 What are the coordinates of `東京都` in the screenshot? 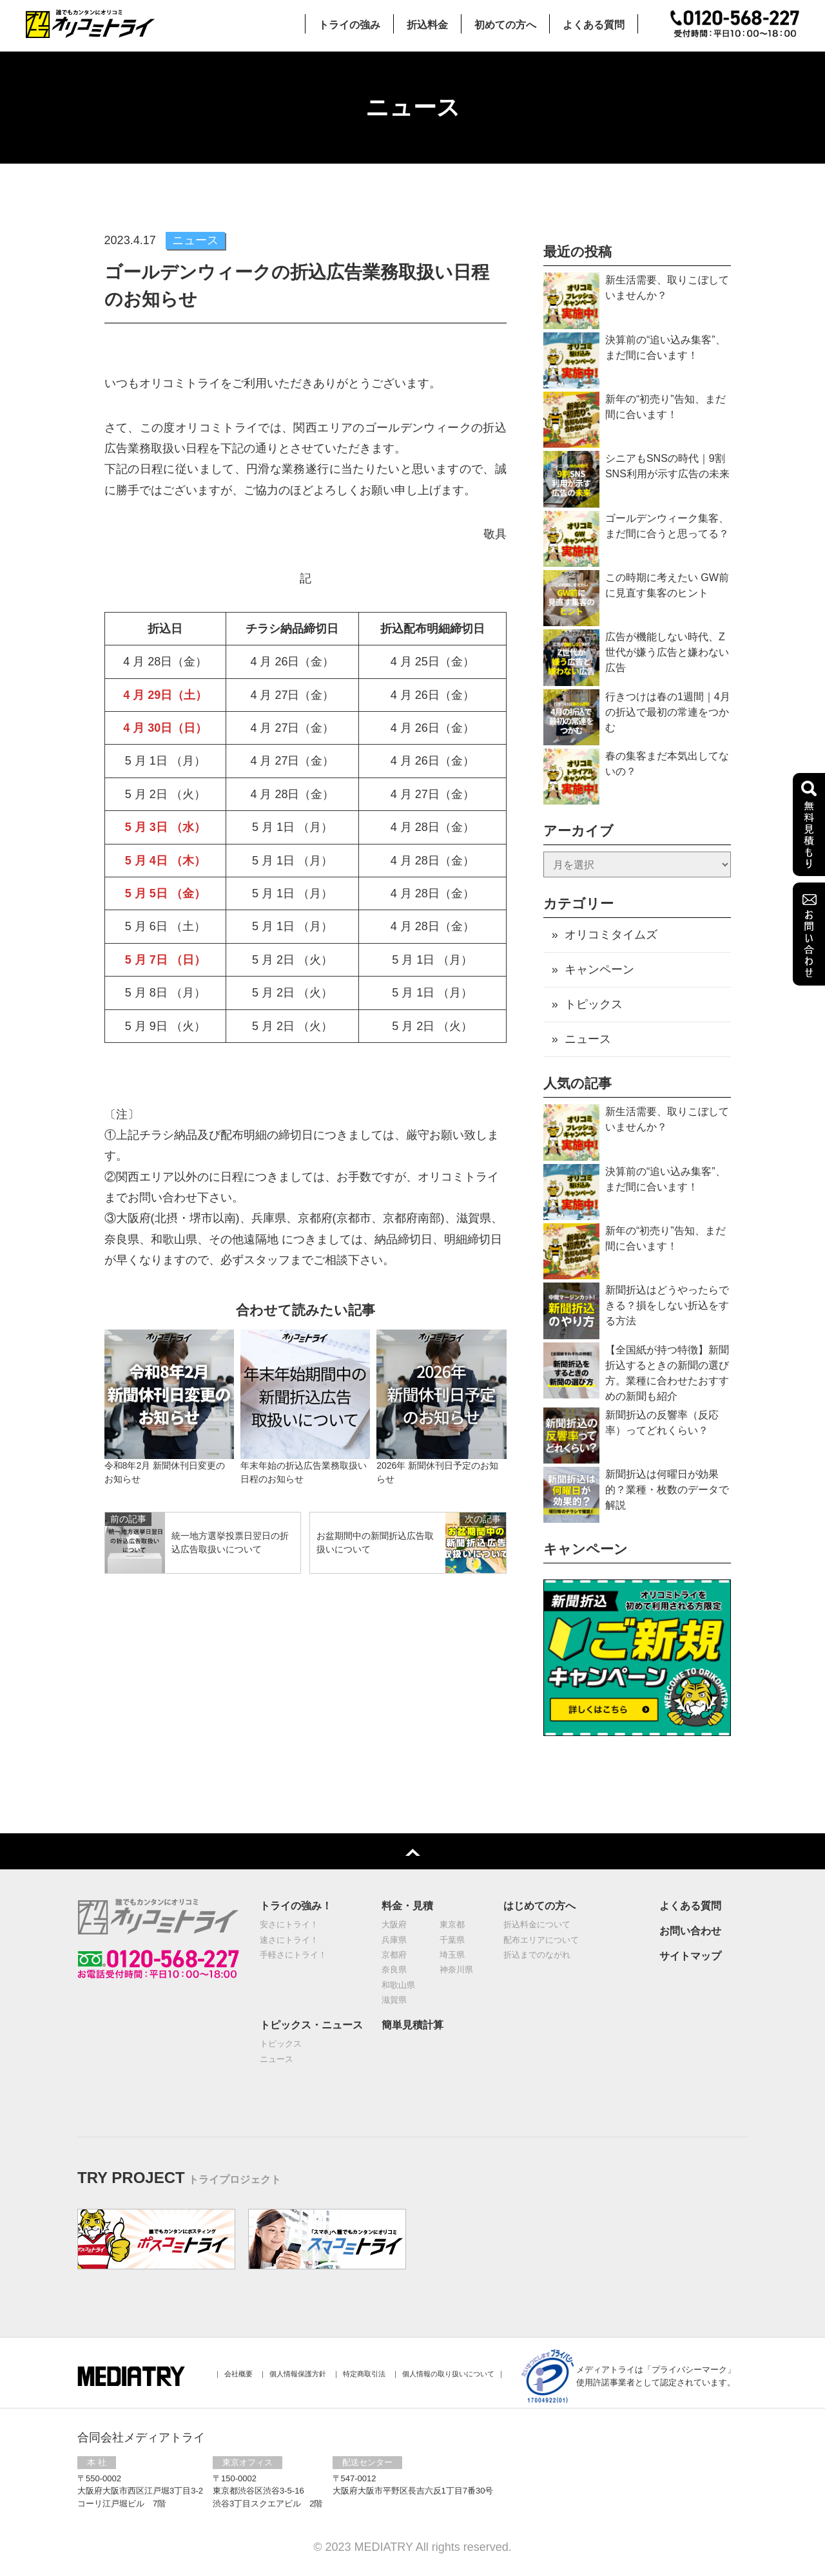 It's located at (452, 1925).